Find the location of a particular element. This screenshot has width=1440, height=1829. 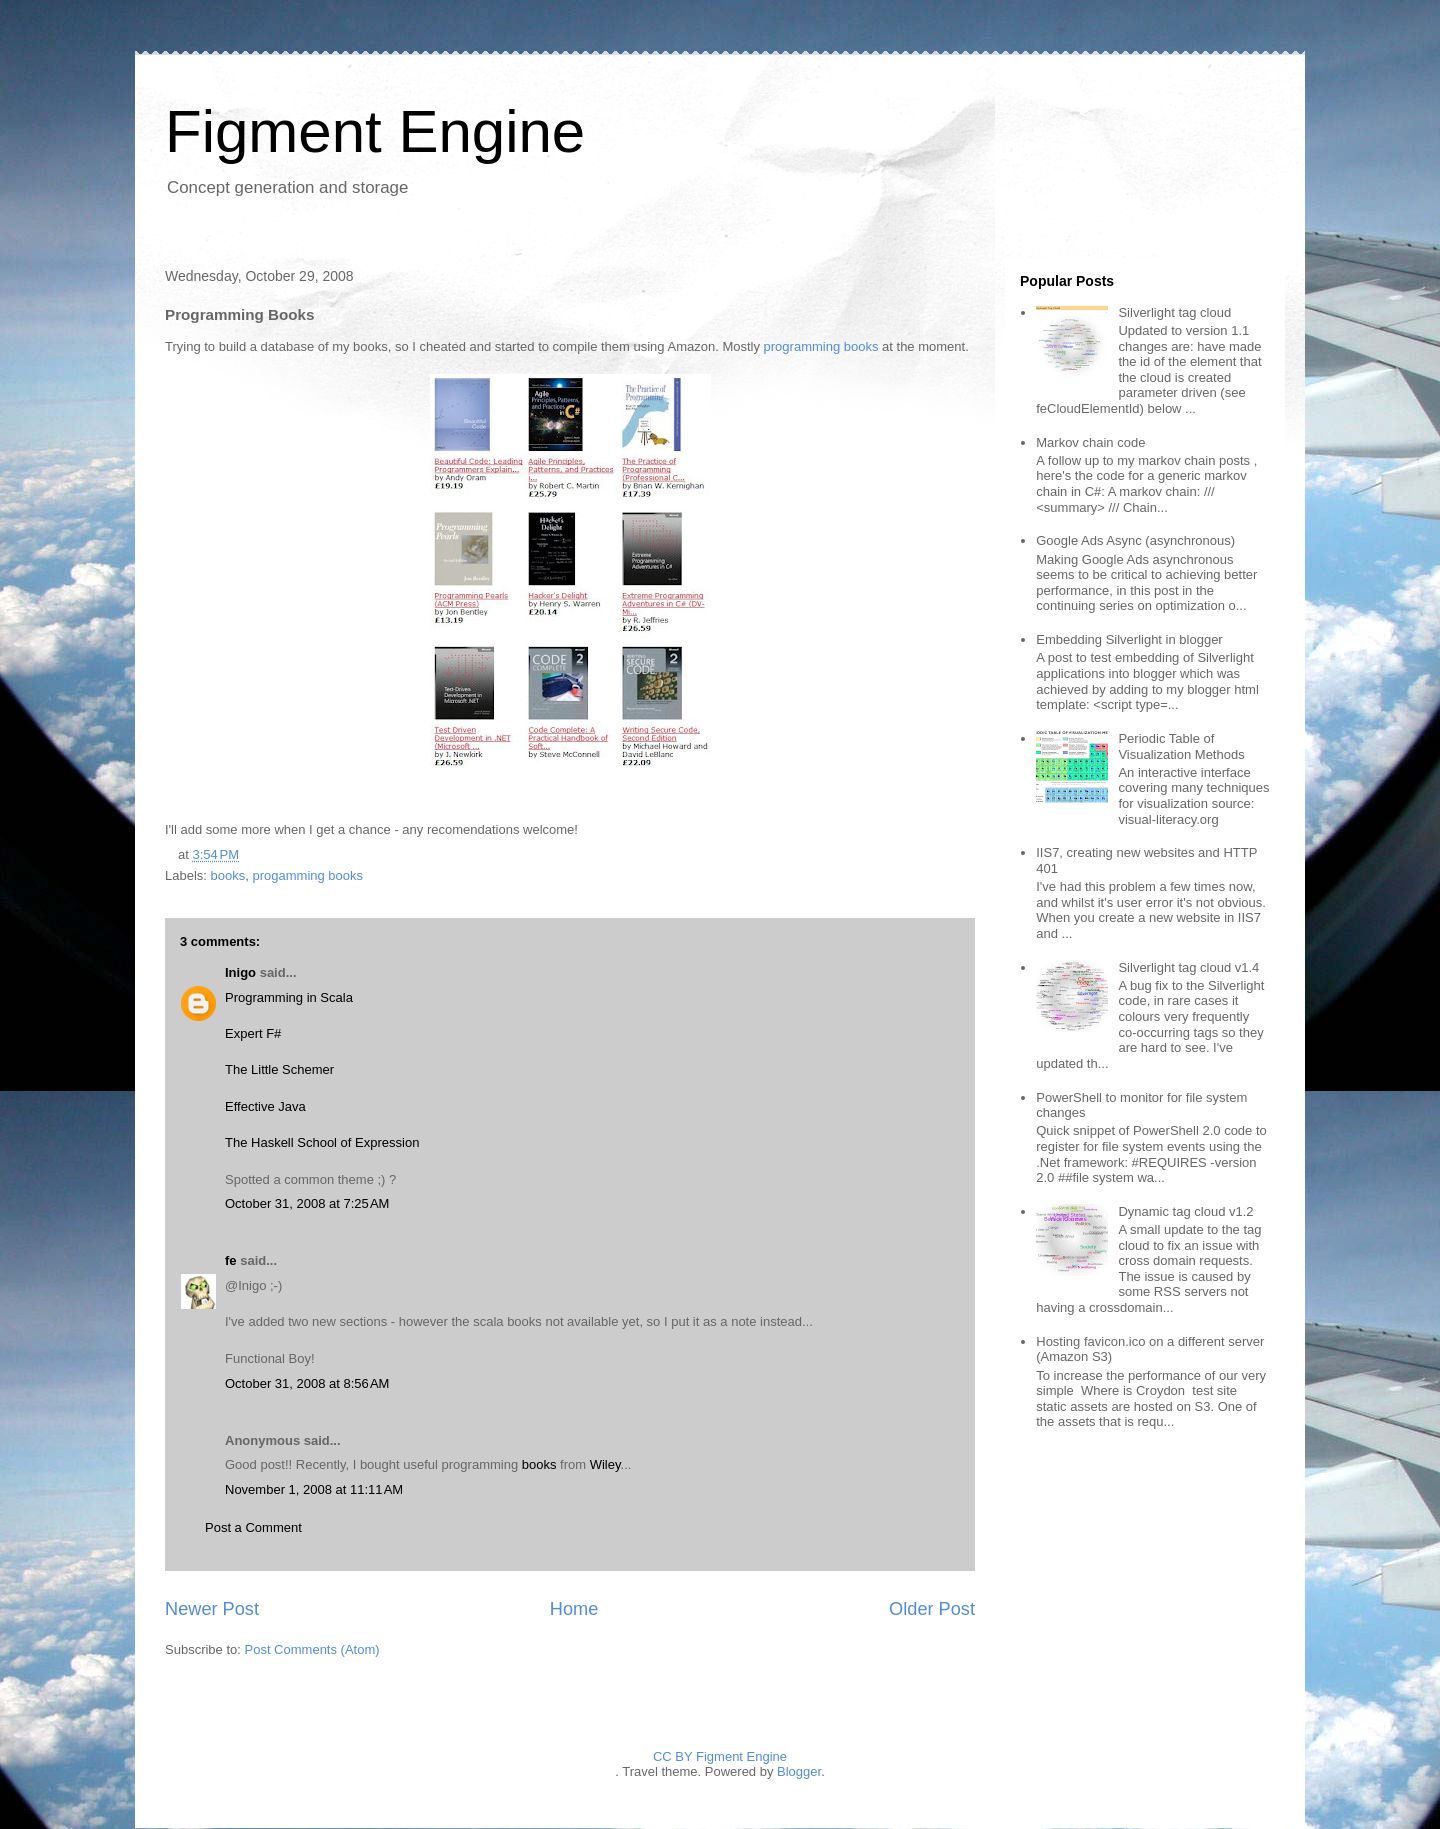

Silverlight tag cloud is located at coordinates (1174, 312).